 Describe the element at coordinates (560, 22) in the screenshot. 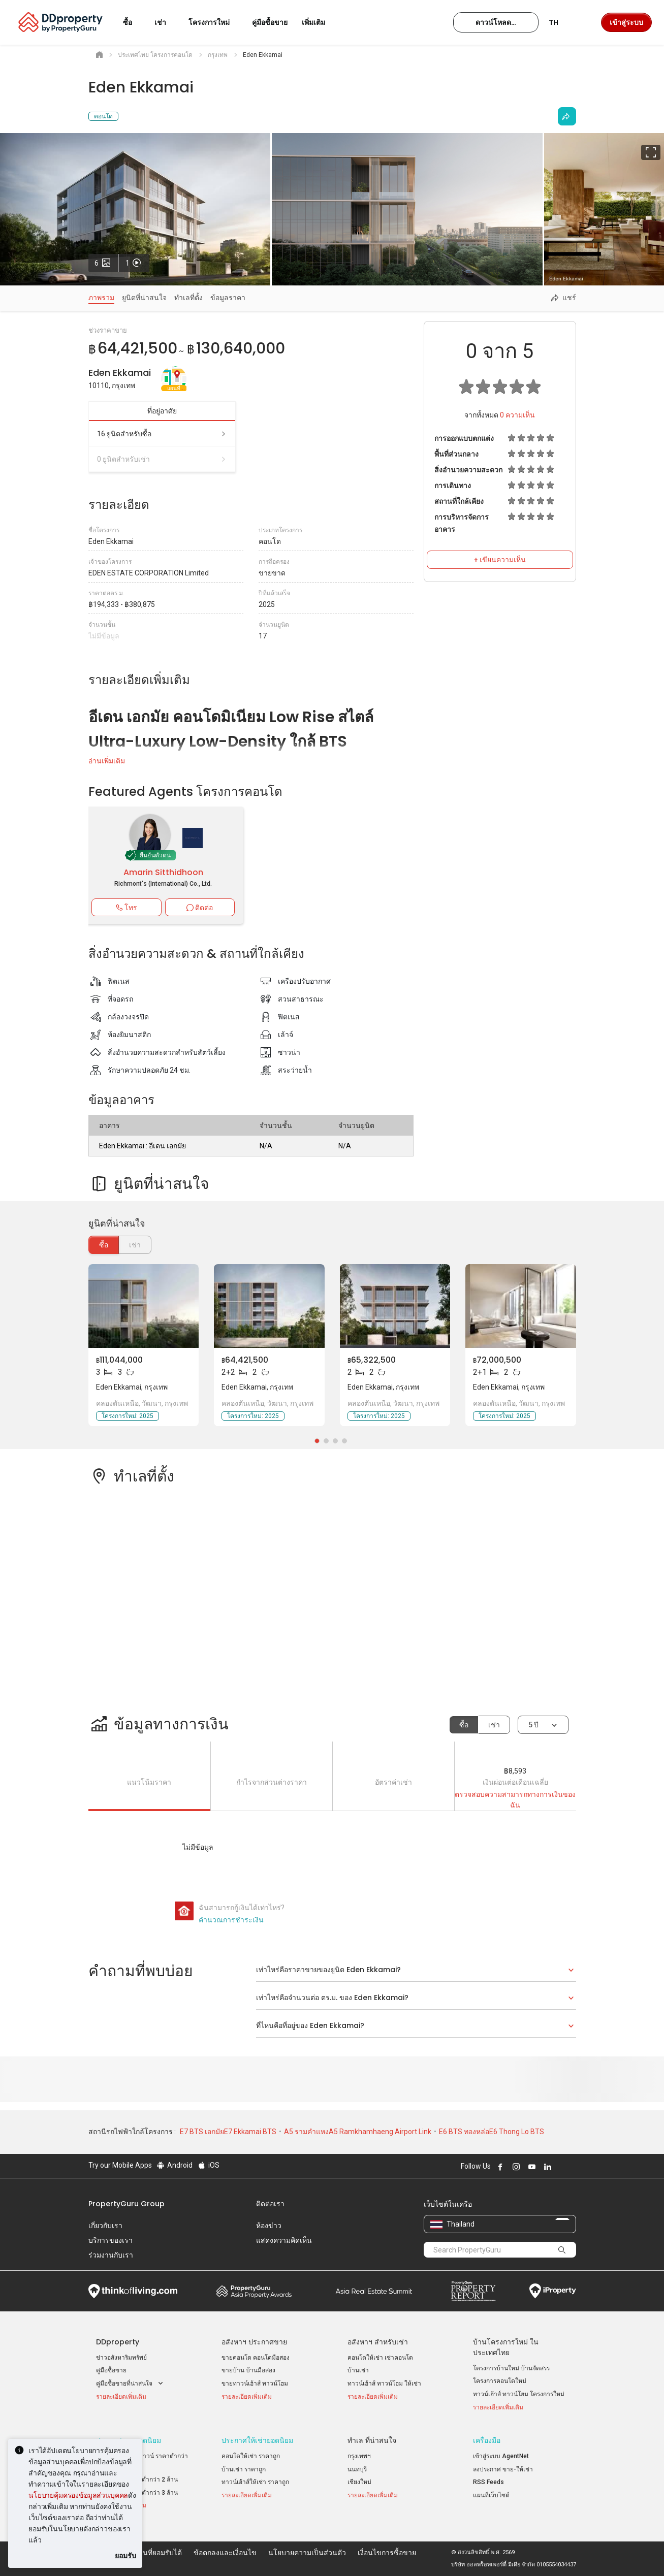

I see `TH` at that location.